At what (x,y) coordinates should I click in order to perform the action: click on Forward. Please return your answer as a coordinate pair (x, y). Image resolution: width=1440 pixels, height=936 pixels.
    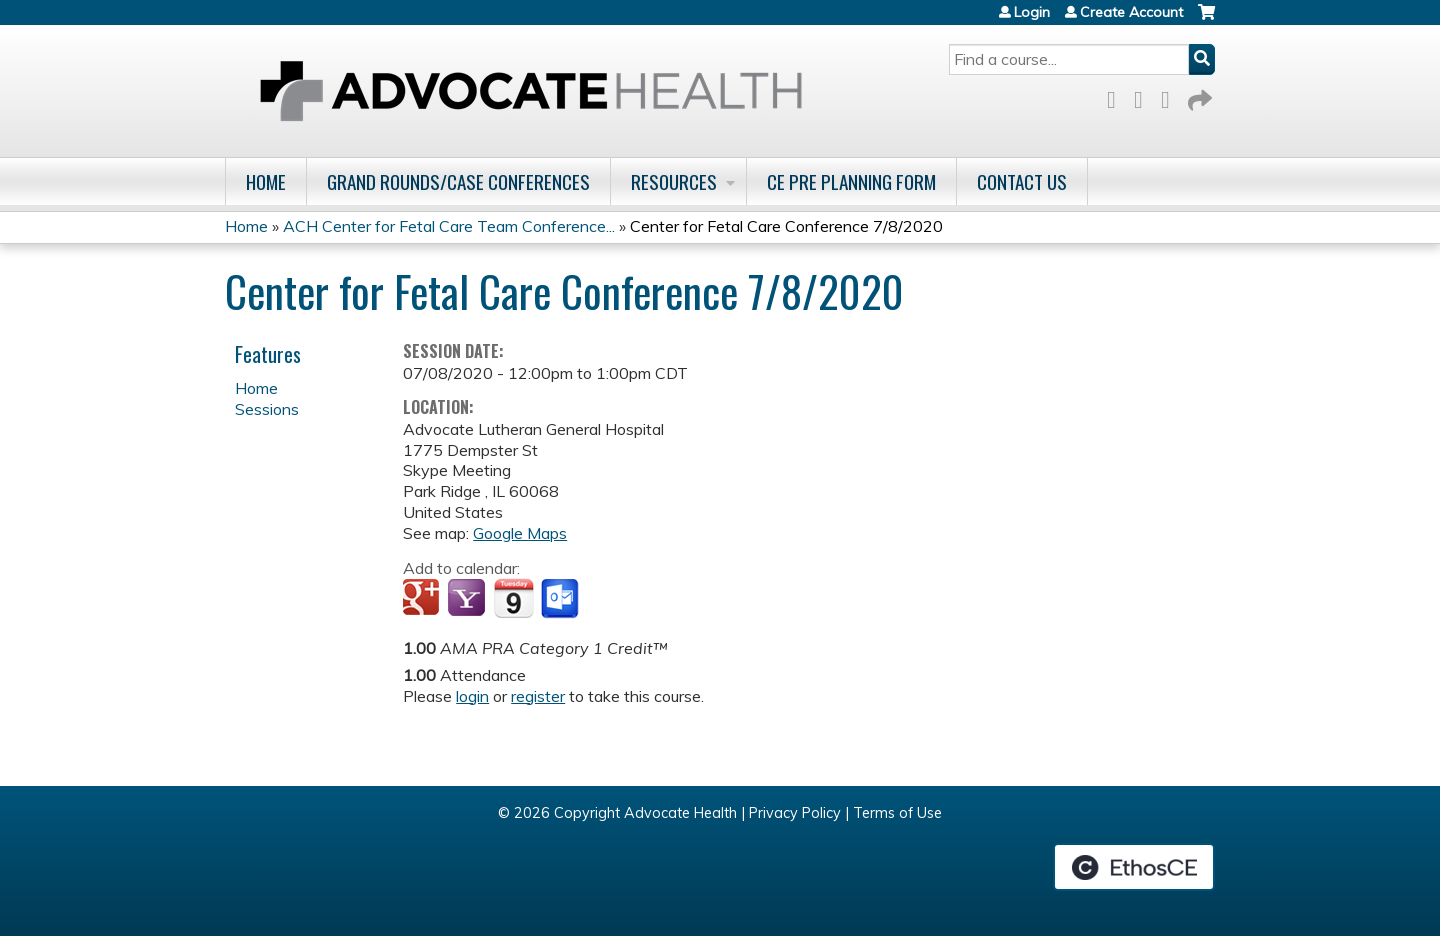
    Looking at the image, I should click on (1198, 96).